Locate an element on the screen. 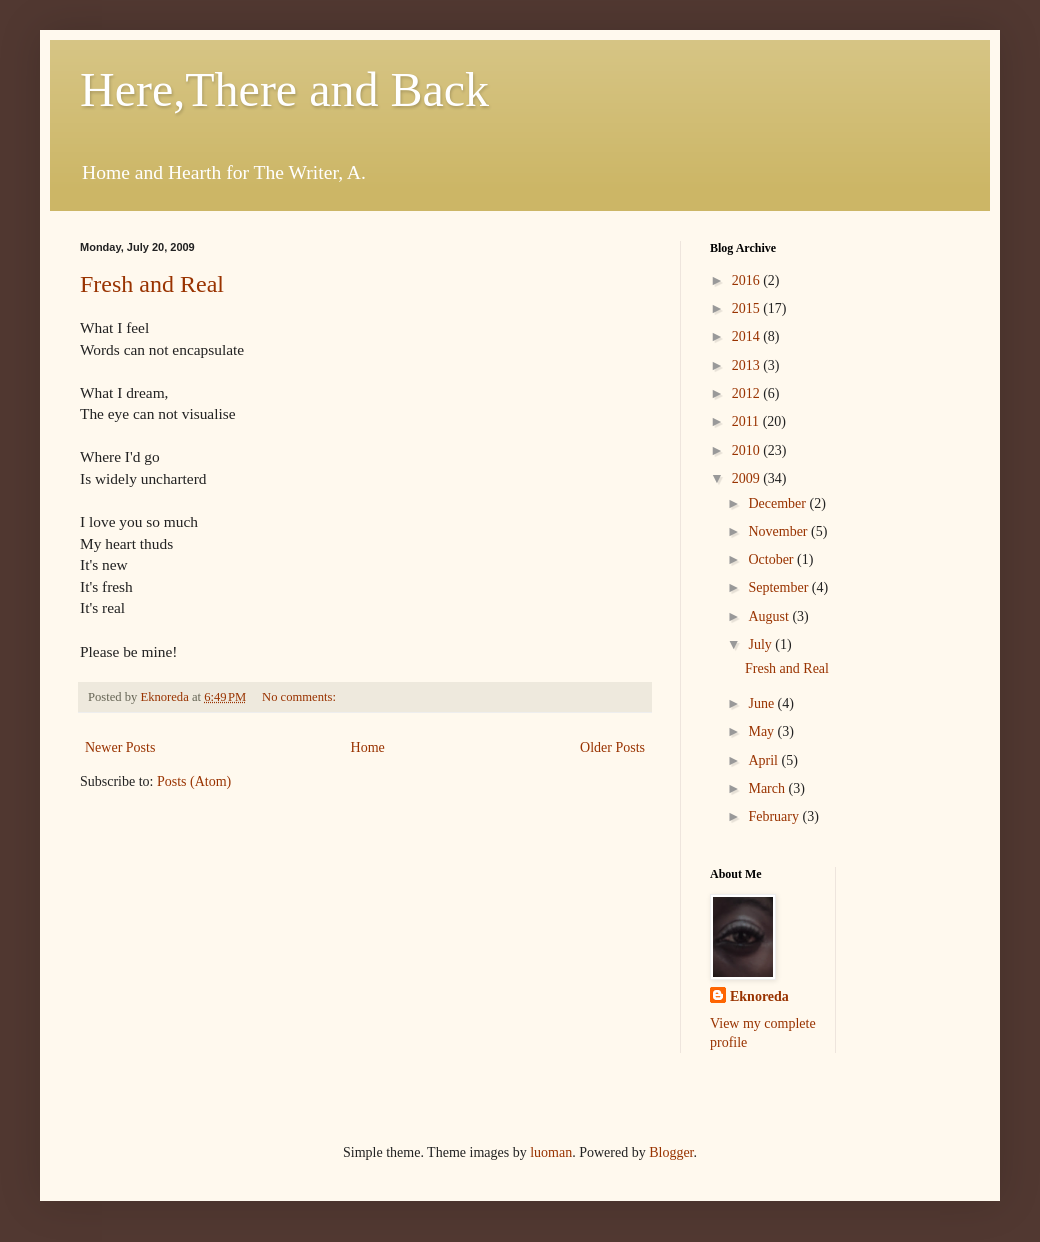 The width and height of the screenshot is (1040, 1242). December is located at coordinates (778, 503).